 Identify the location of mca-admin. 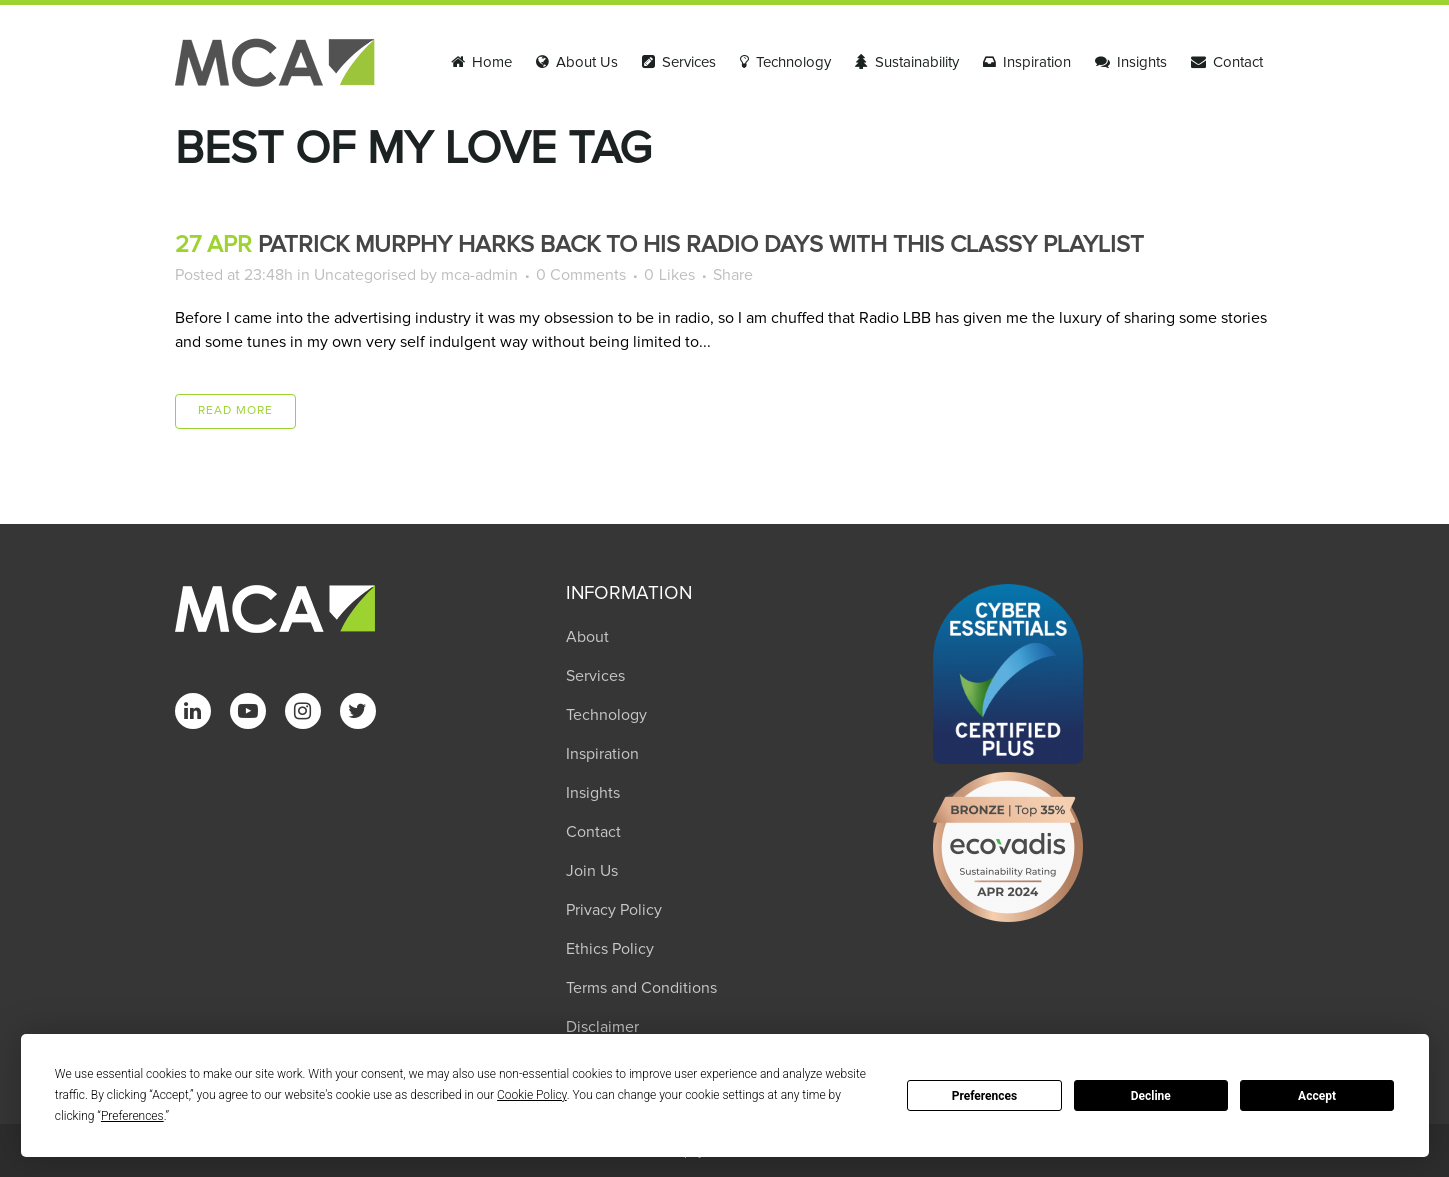
(479, 275).